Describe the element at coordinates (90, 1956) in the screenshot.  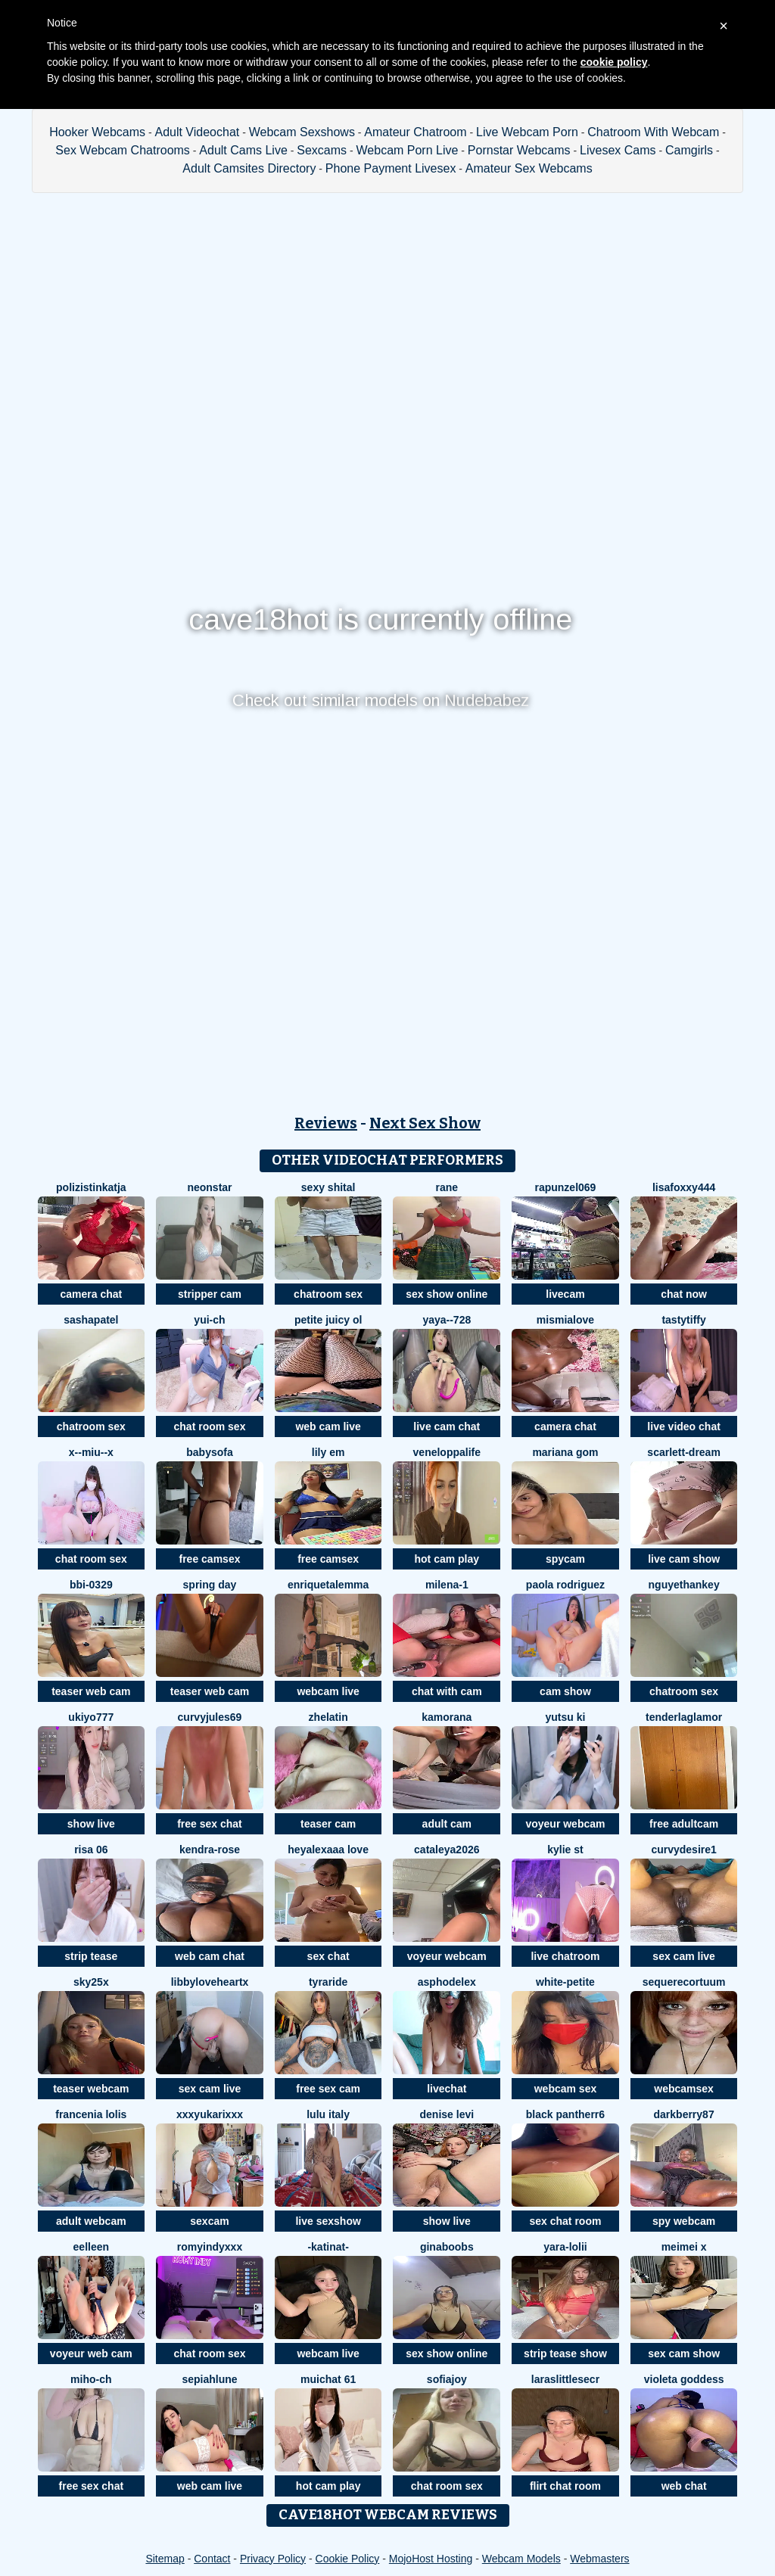
I see `strip tease` at that location.